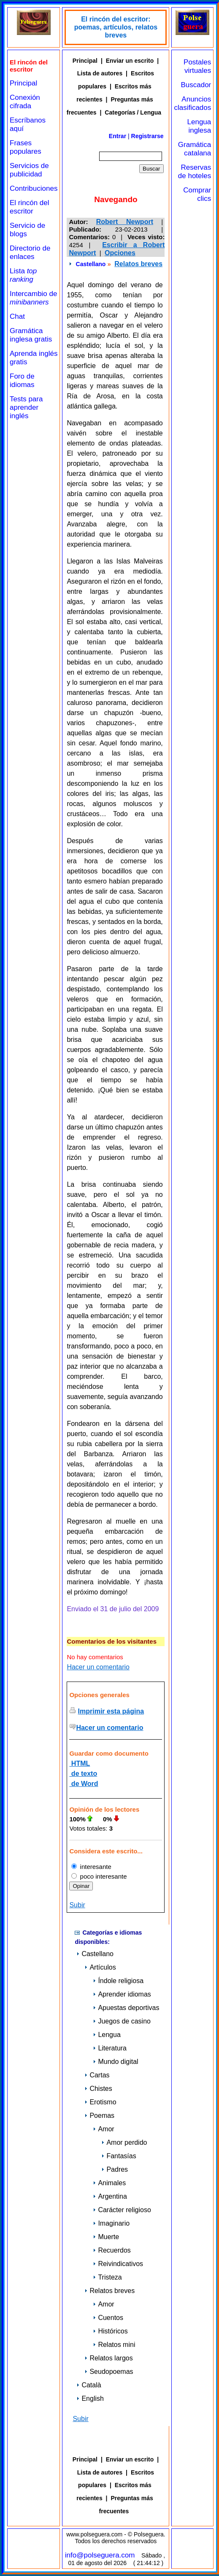  I want to click on El rincón del escritor, so click(29, 207).